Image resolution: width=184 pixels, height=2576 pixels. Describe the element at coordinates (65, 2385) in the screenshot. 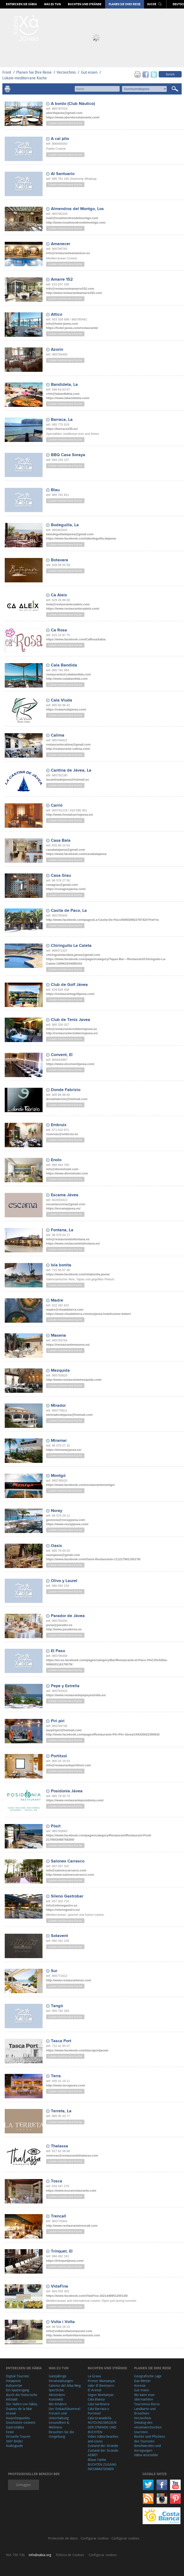

I see `Camino del Alba Weg` at that location.